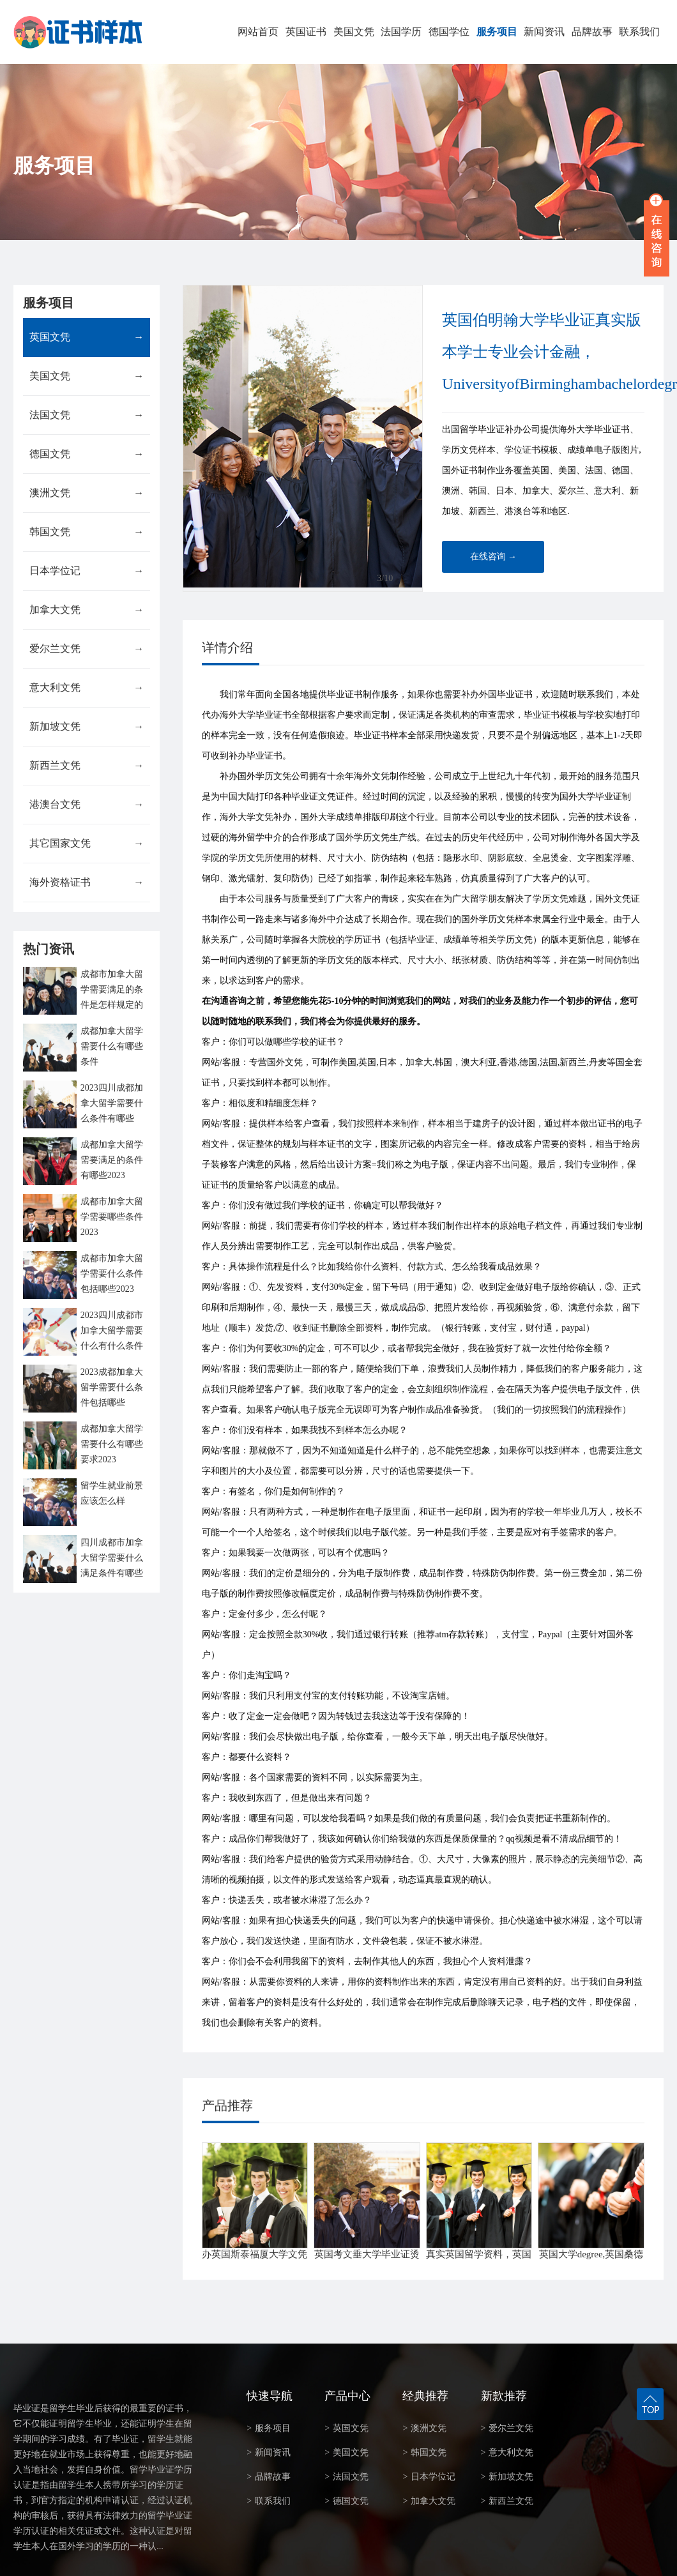 The image size is (677, 2576). I want to click on 产品中心, so click(347, 2396).